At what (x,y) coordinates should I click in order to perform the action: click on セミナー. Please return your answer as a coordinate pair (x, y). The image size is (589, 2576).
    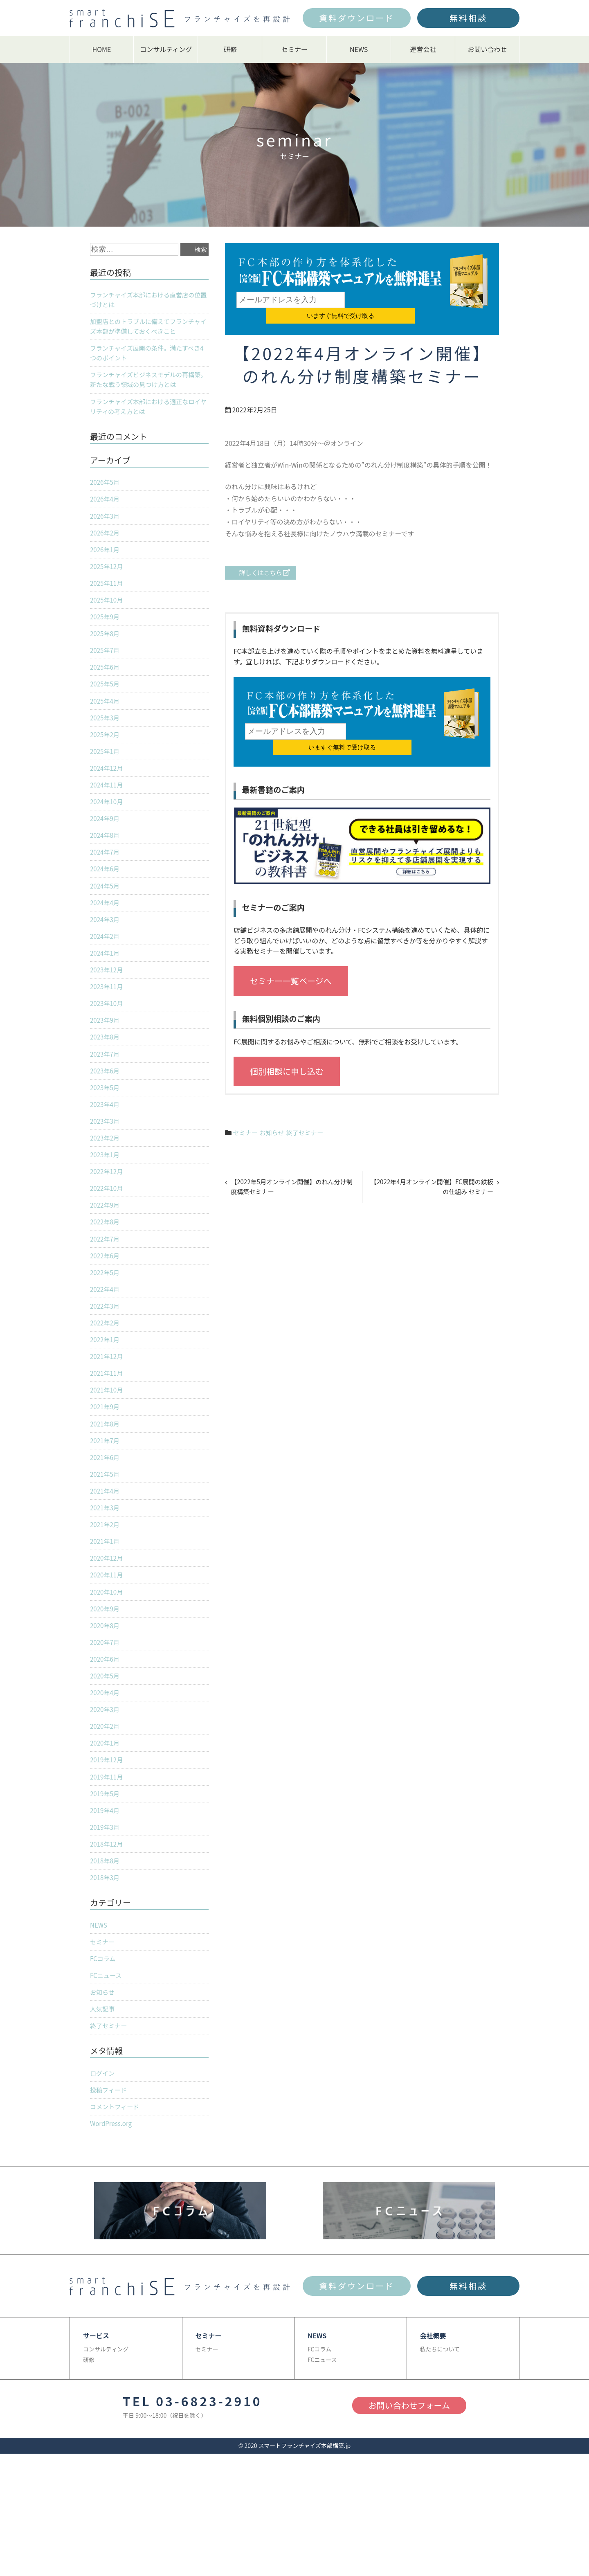
    Looking at the image, I should click on (294, 49).